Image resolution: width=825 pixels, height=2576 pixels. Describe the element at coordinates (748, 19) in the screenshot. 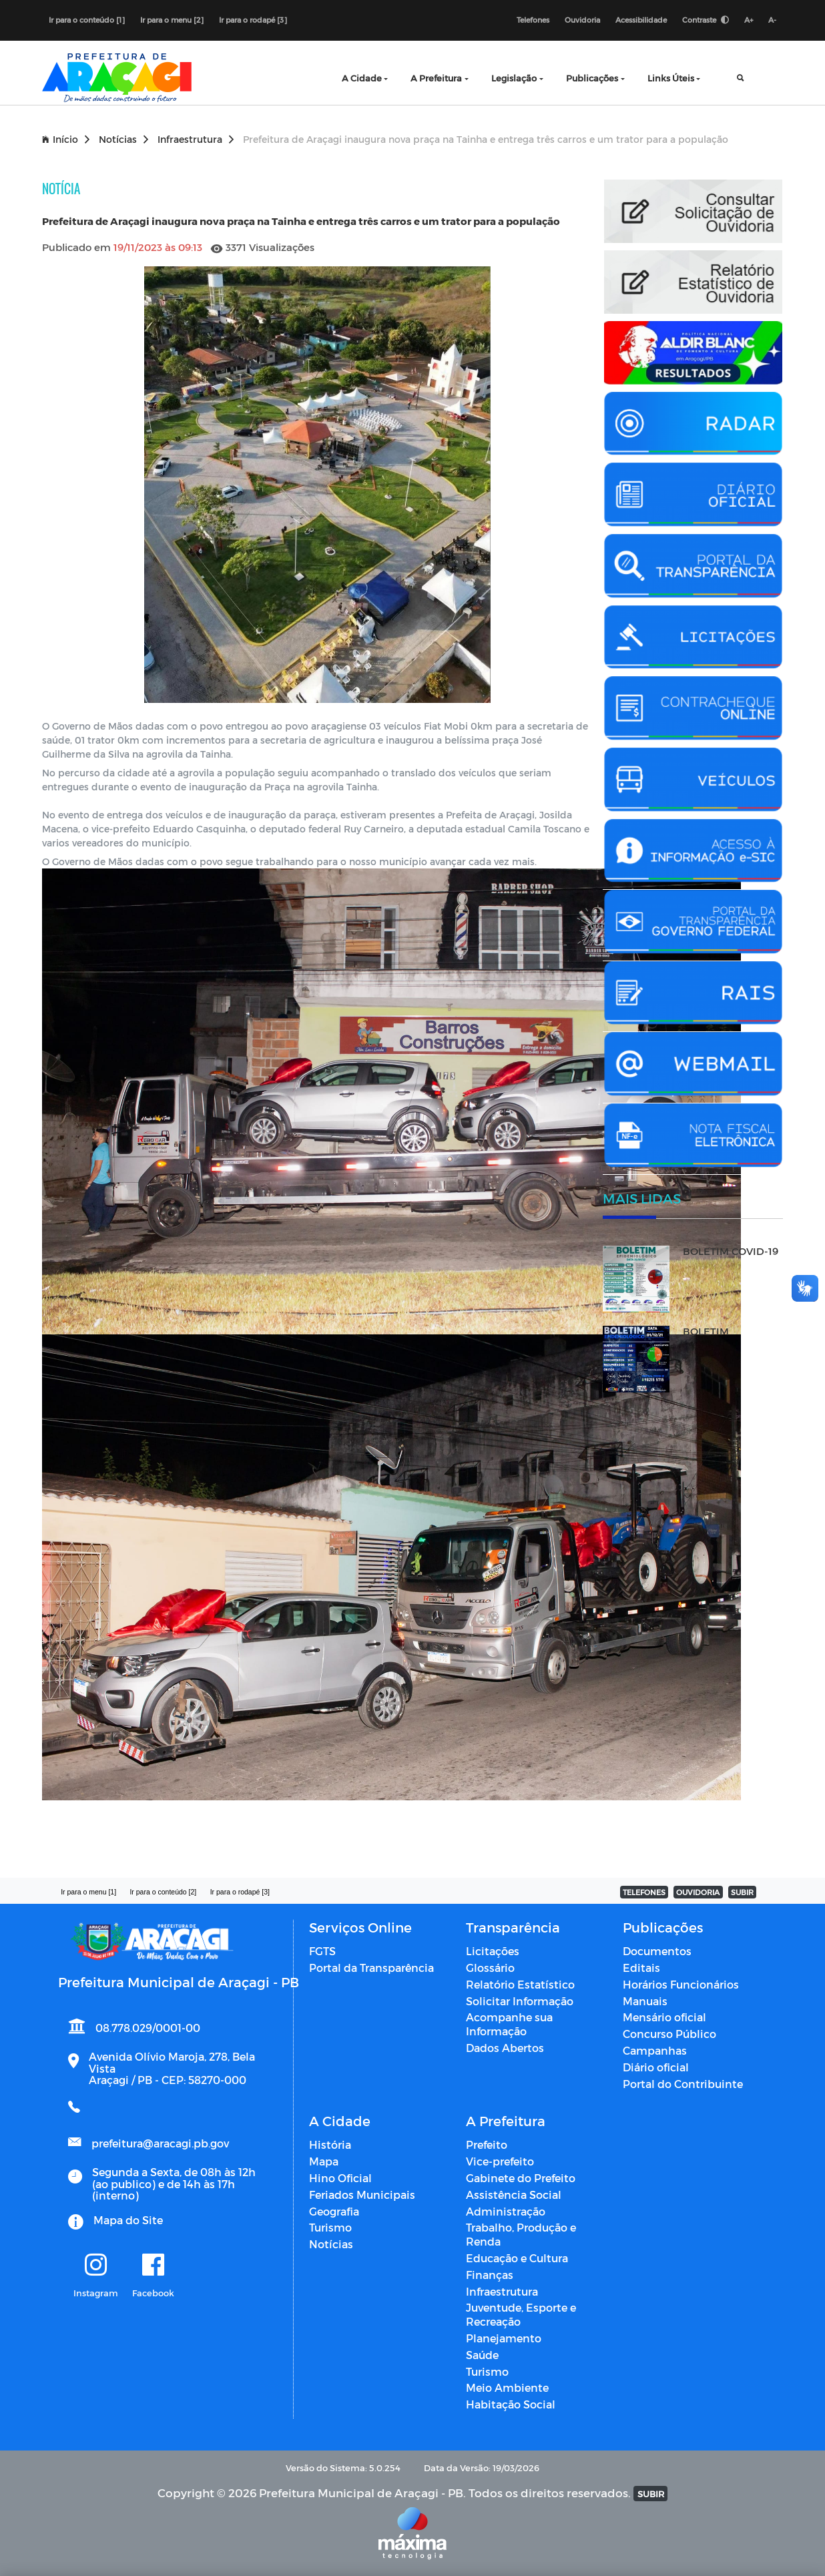

I see `A+` at that location.